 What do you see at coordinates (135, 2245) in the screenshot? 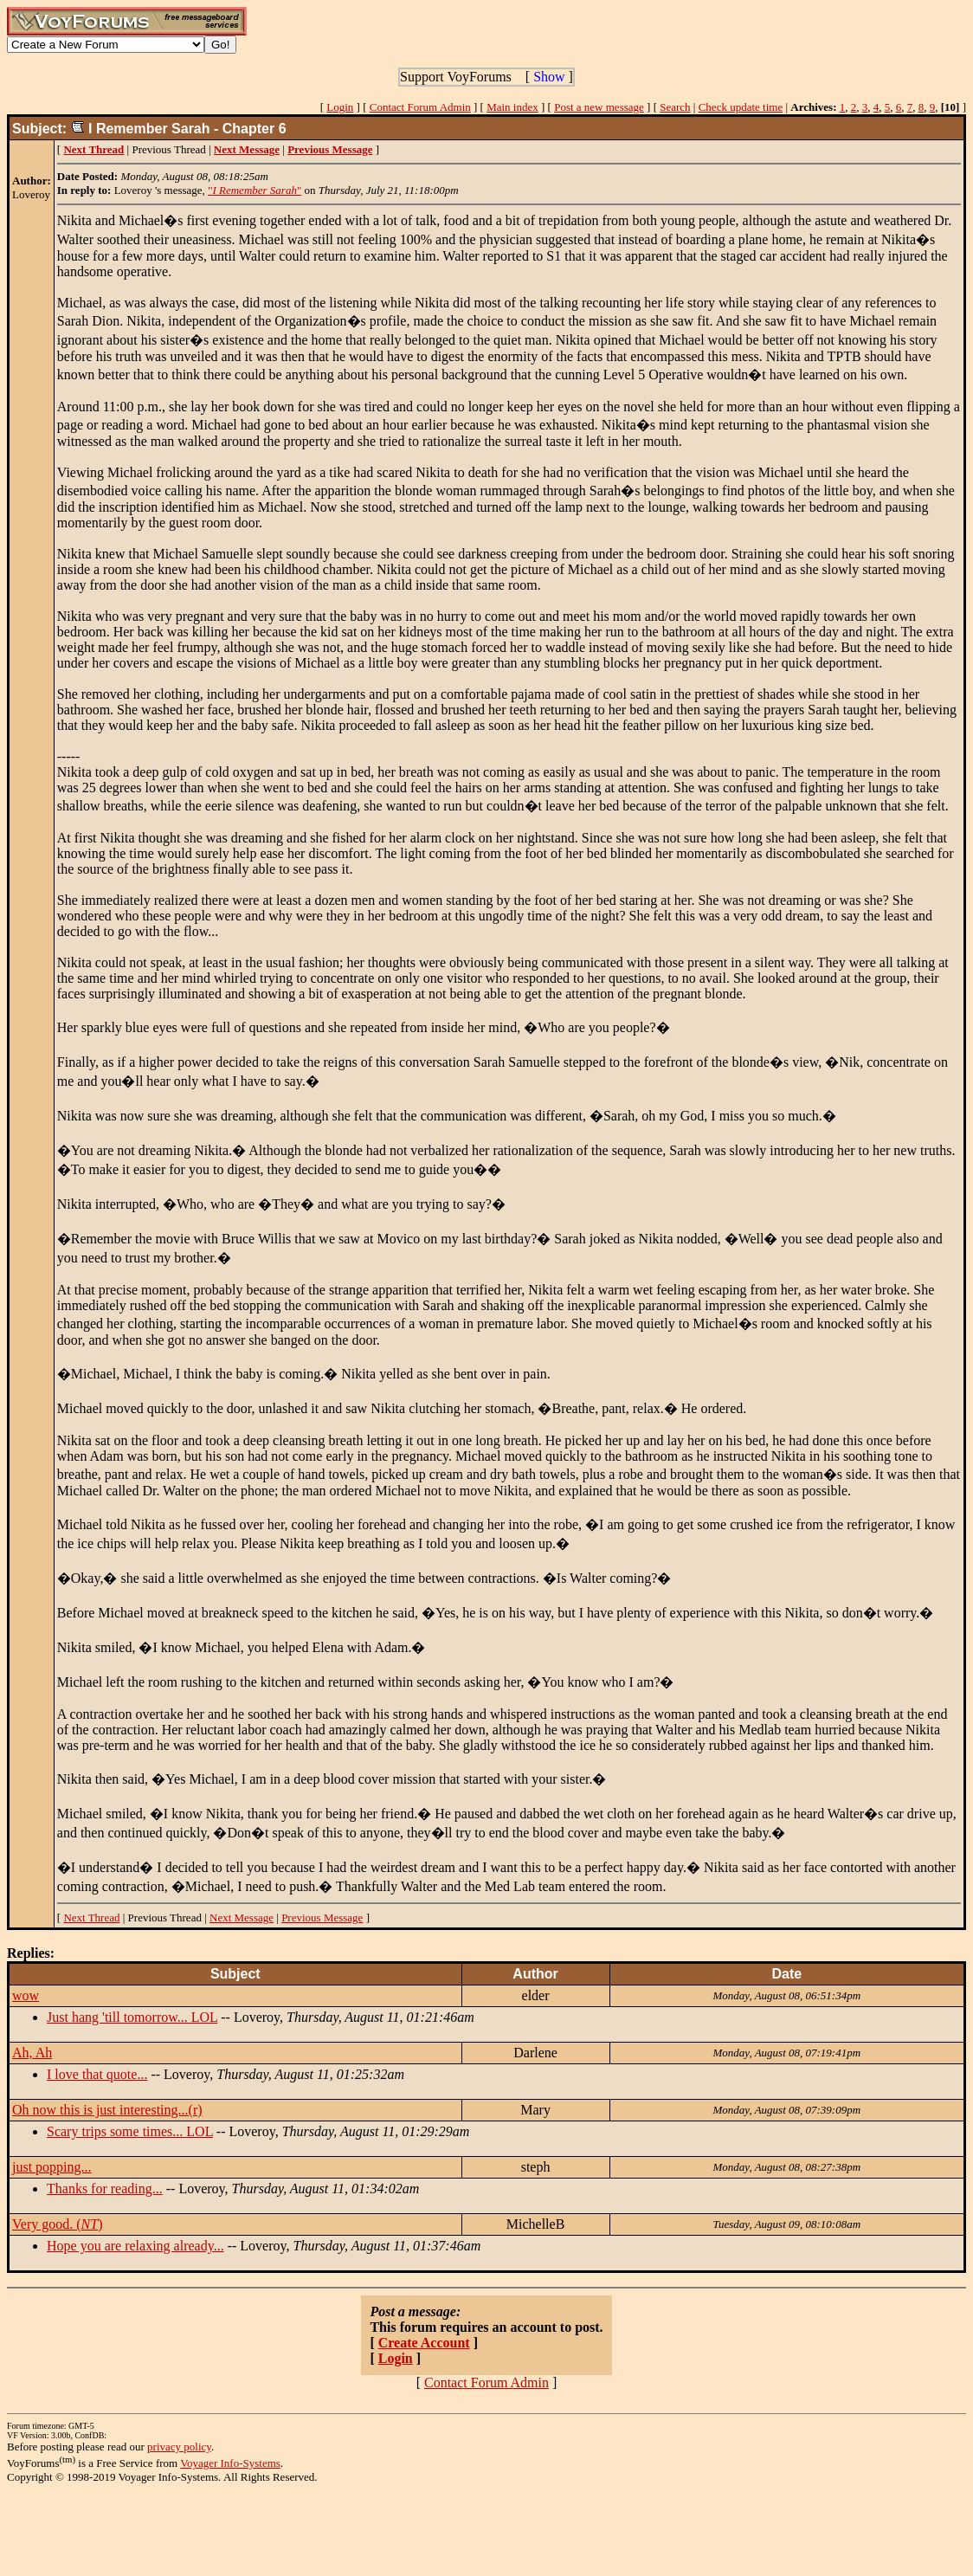
I see `Hope you are relaxing already...` at bounding box center [135, 2245].